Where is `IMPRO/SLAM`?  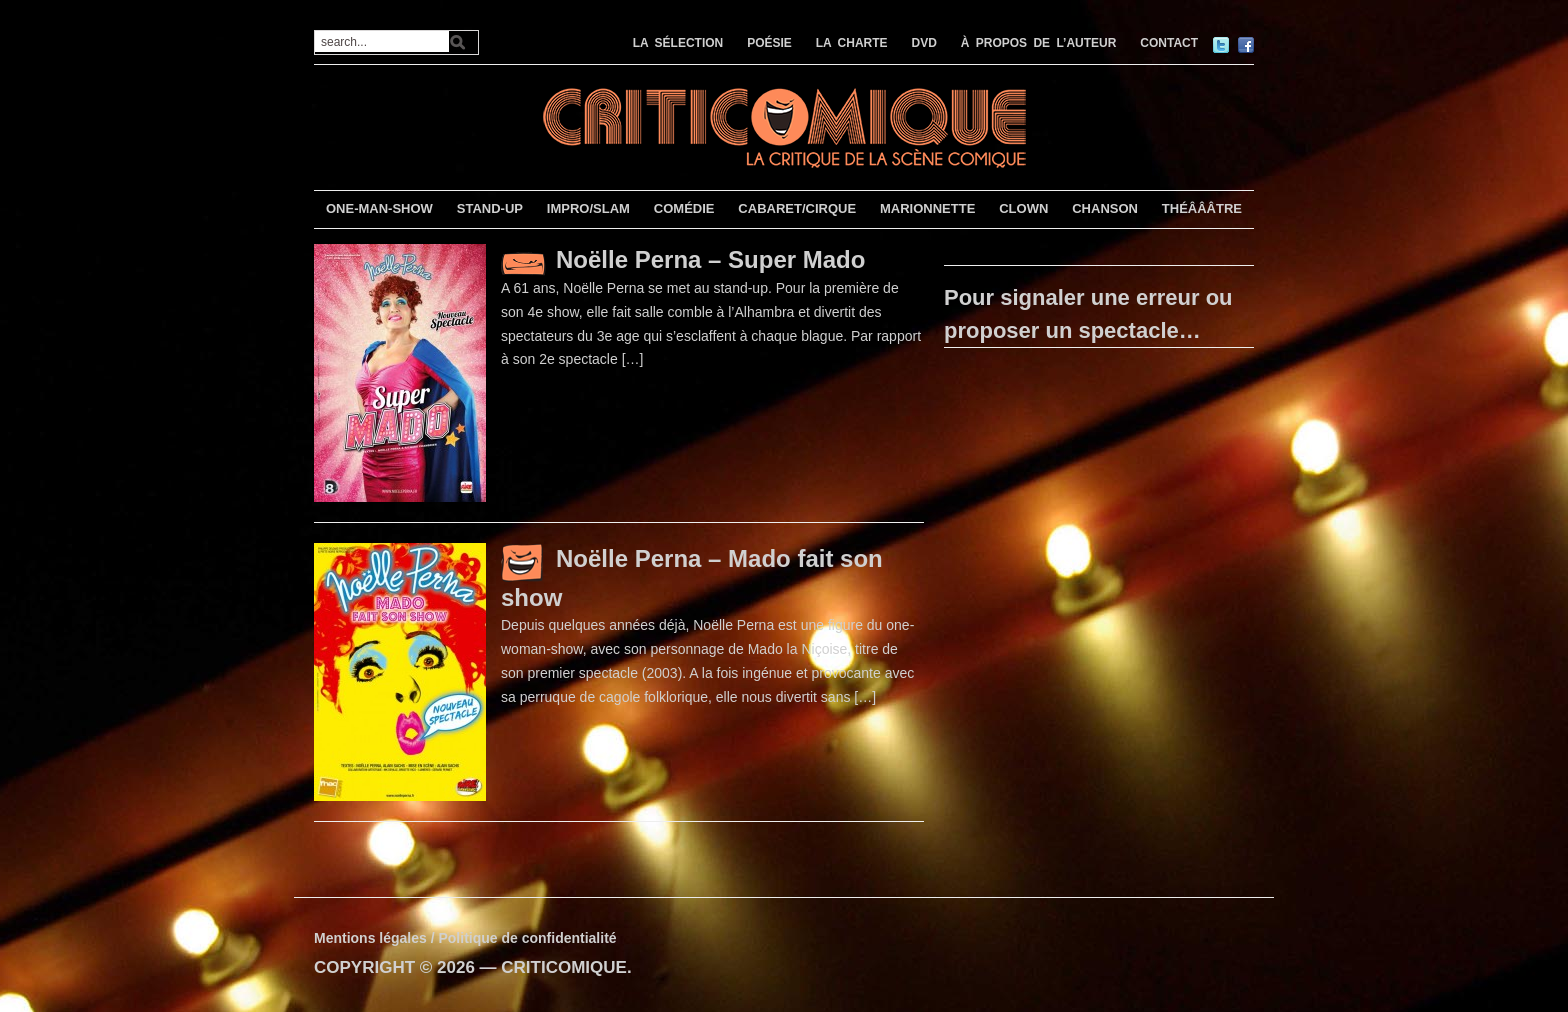
IMPRO/SLAM is located at coordinates (588, 208).